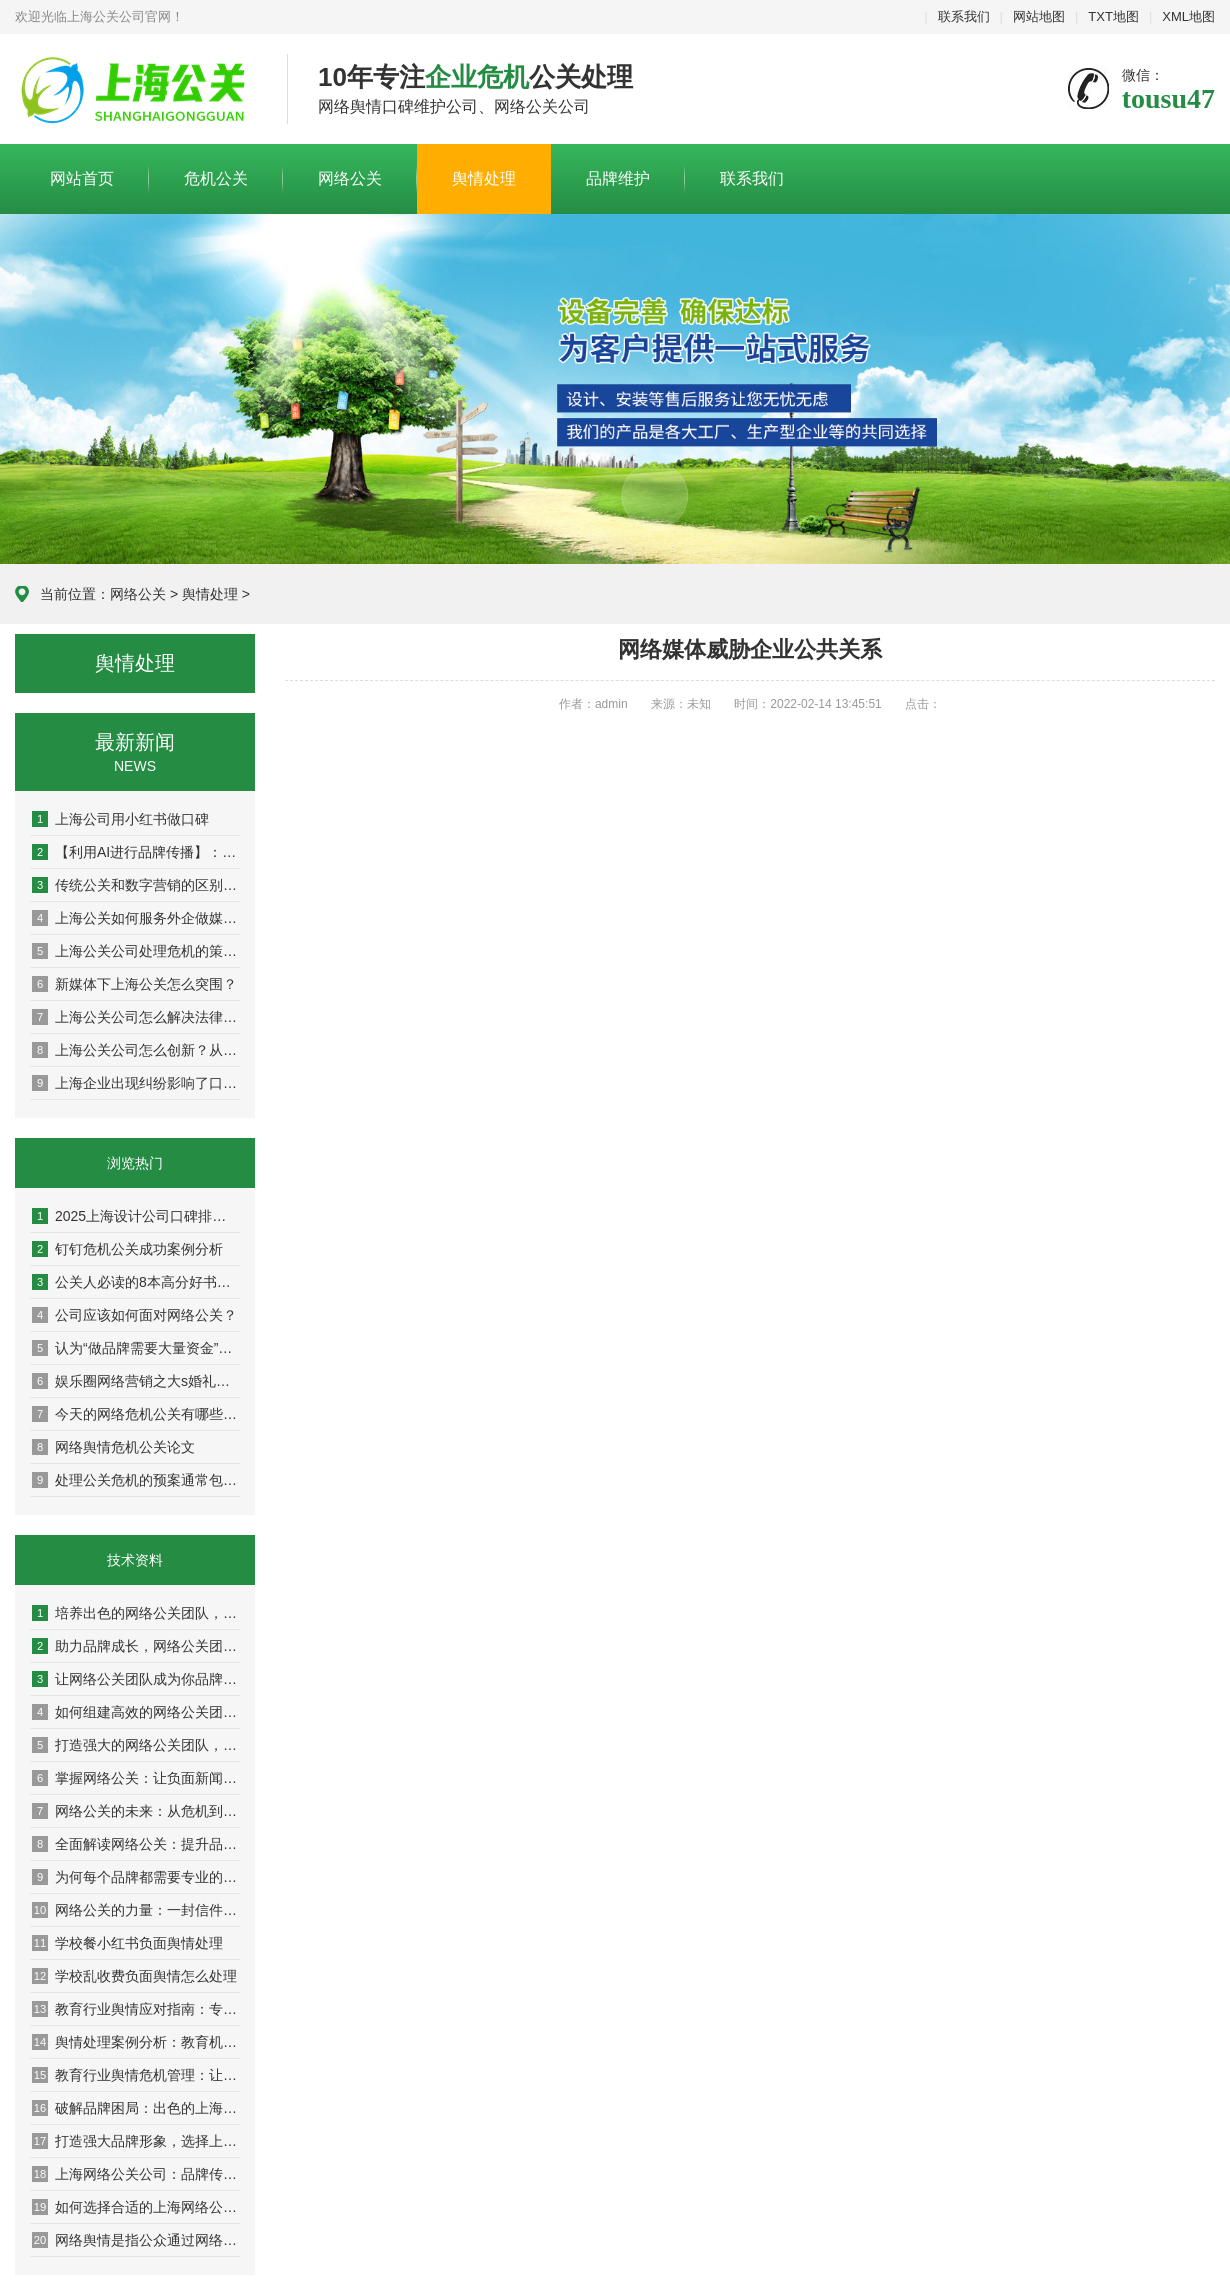 The height and width of the screenshot is (2285, 1230). What do you see at coordinates (136, 1877) in the screenshot?
I see `为何每个品牌都需要专业的网络公关团队` at bounding box center [136, 1877].